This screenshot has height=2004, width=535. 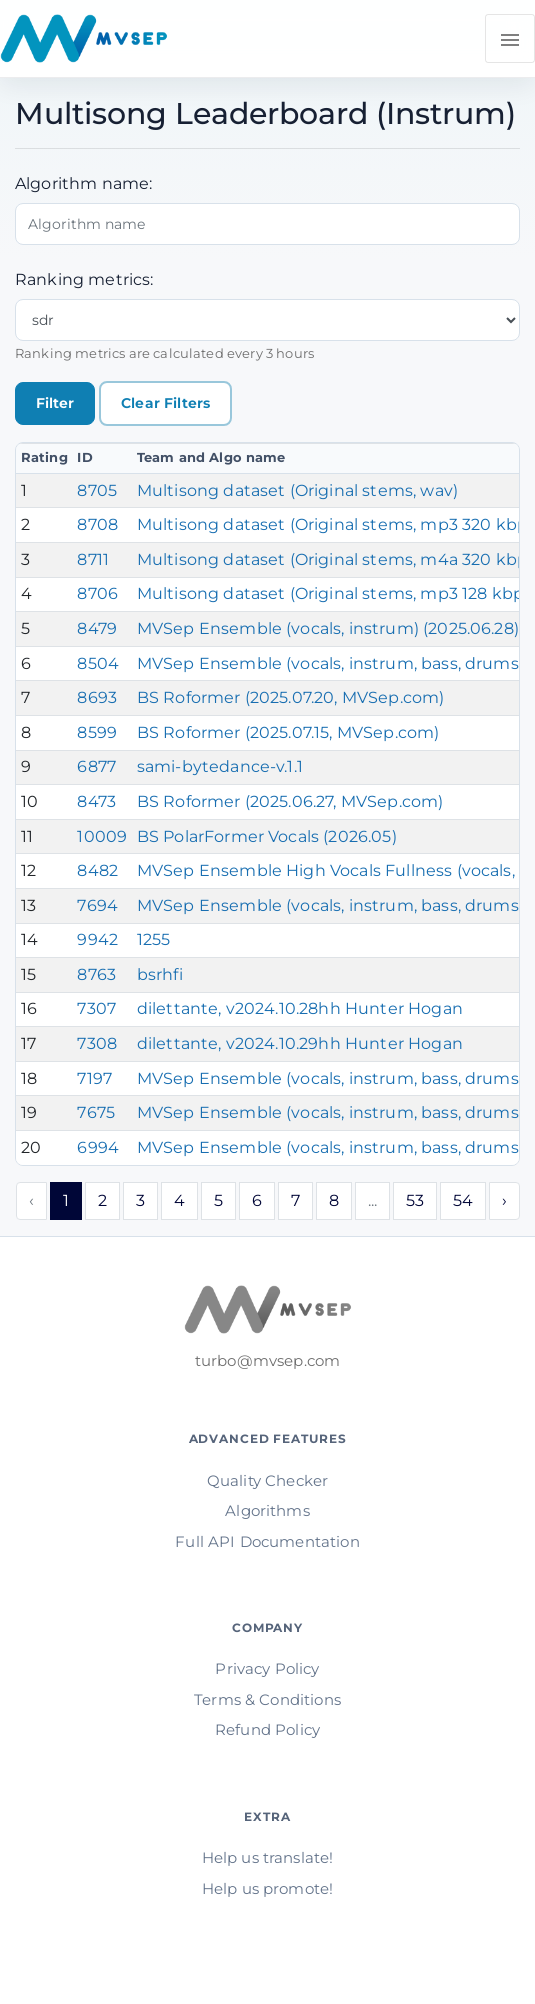 I want to click on dilettante, v2024.10.29hh Hunter Hogan, so click(x=300, y=1043).